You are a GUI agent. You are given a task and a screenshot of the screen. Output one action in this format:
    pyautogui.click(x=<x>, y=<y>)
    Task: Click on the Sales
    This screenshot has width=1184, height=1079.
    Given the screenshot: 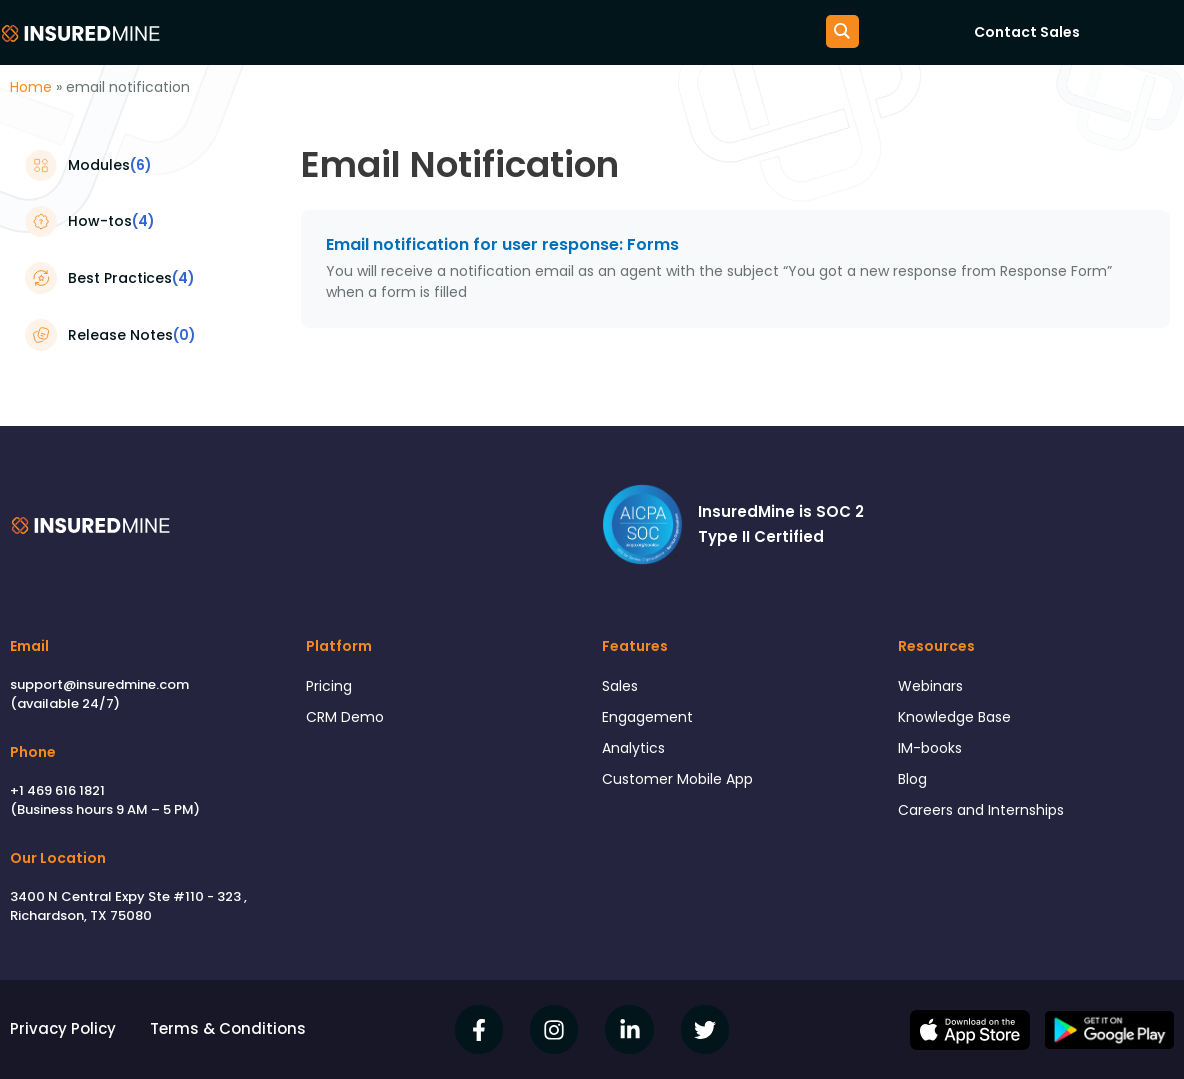 What is the action you would take?
    pyautogui.click(x=622, y=686)
    